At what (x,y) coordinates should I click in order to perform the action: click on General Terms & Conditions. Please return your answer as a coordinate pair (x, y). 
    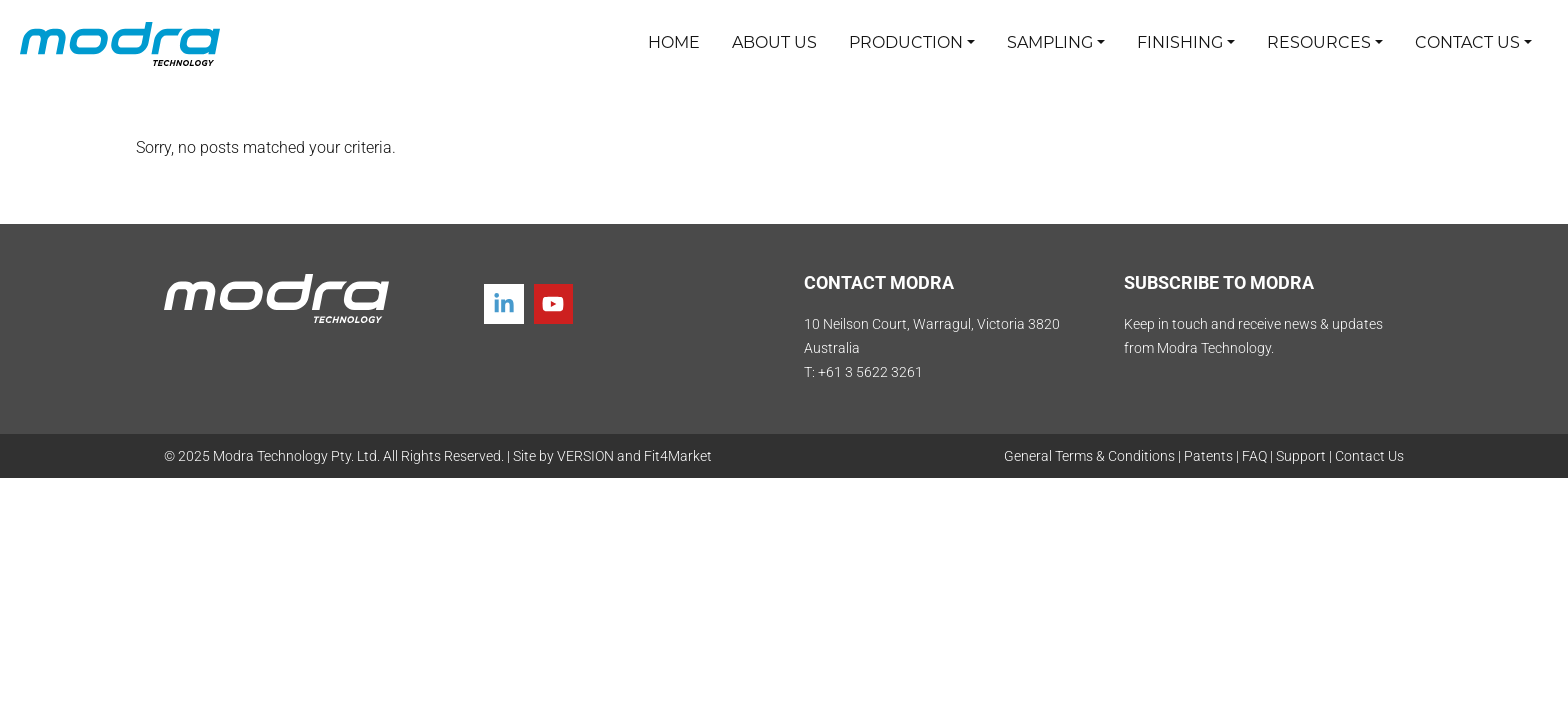
    Looking at the image, I should click on (1089, 456).